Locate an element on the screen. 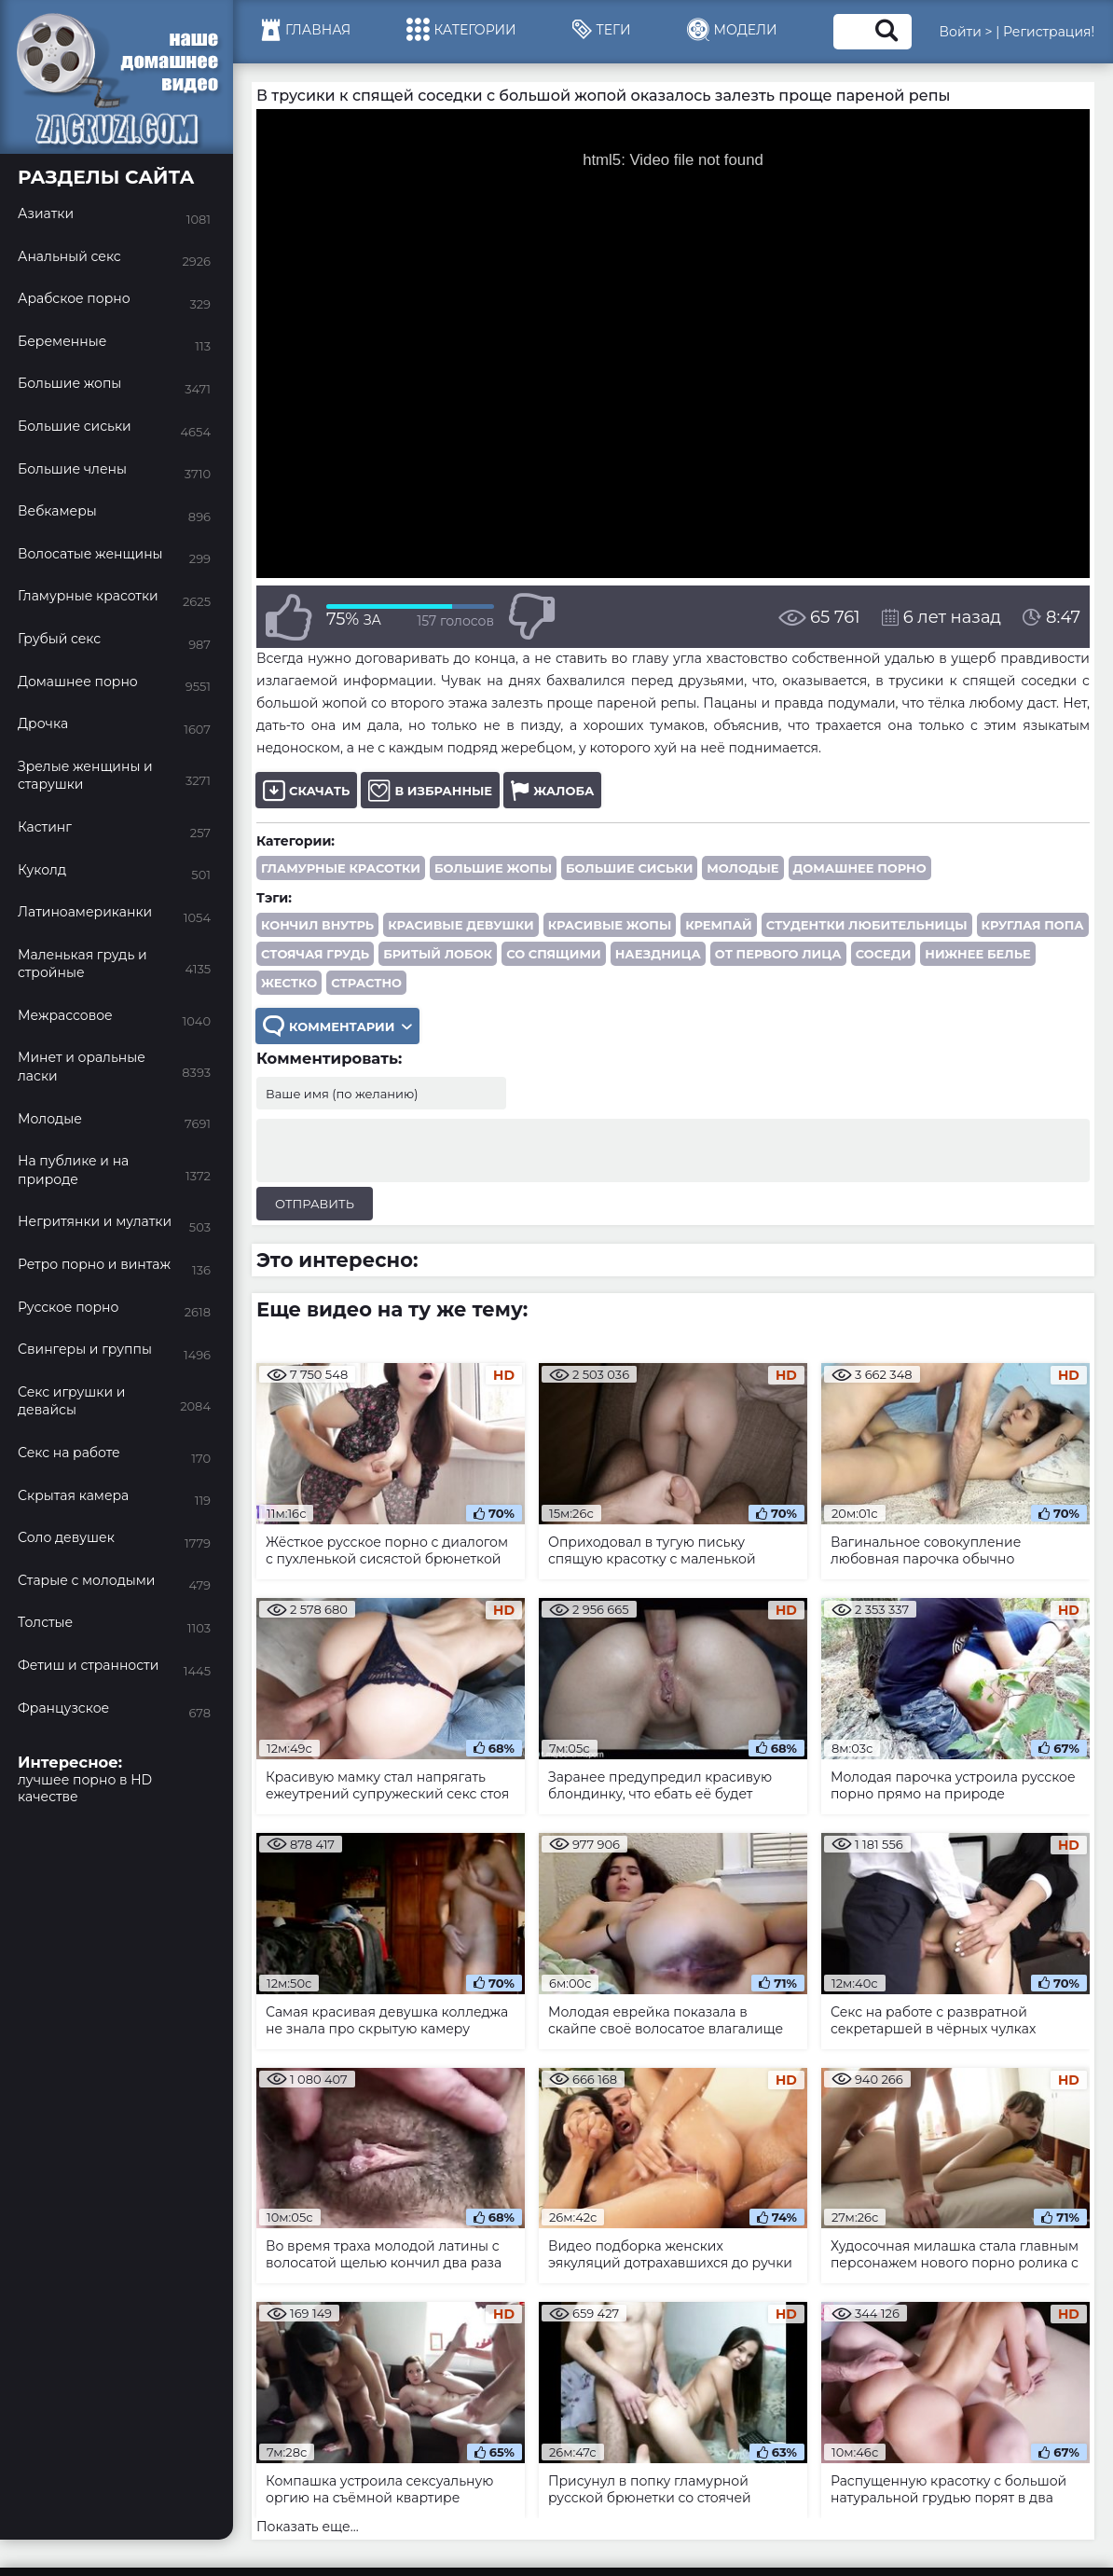  нижнее белье is located at coordinates (977, 953).